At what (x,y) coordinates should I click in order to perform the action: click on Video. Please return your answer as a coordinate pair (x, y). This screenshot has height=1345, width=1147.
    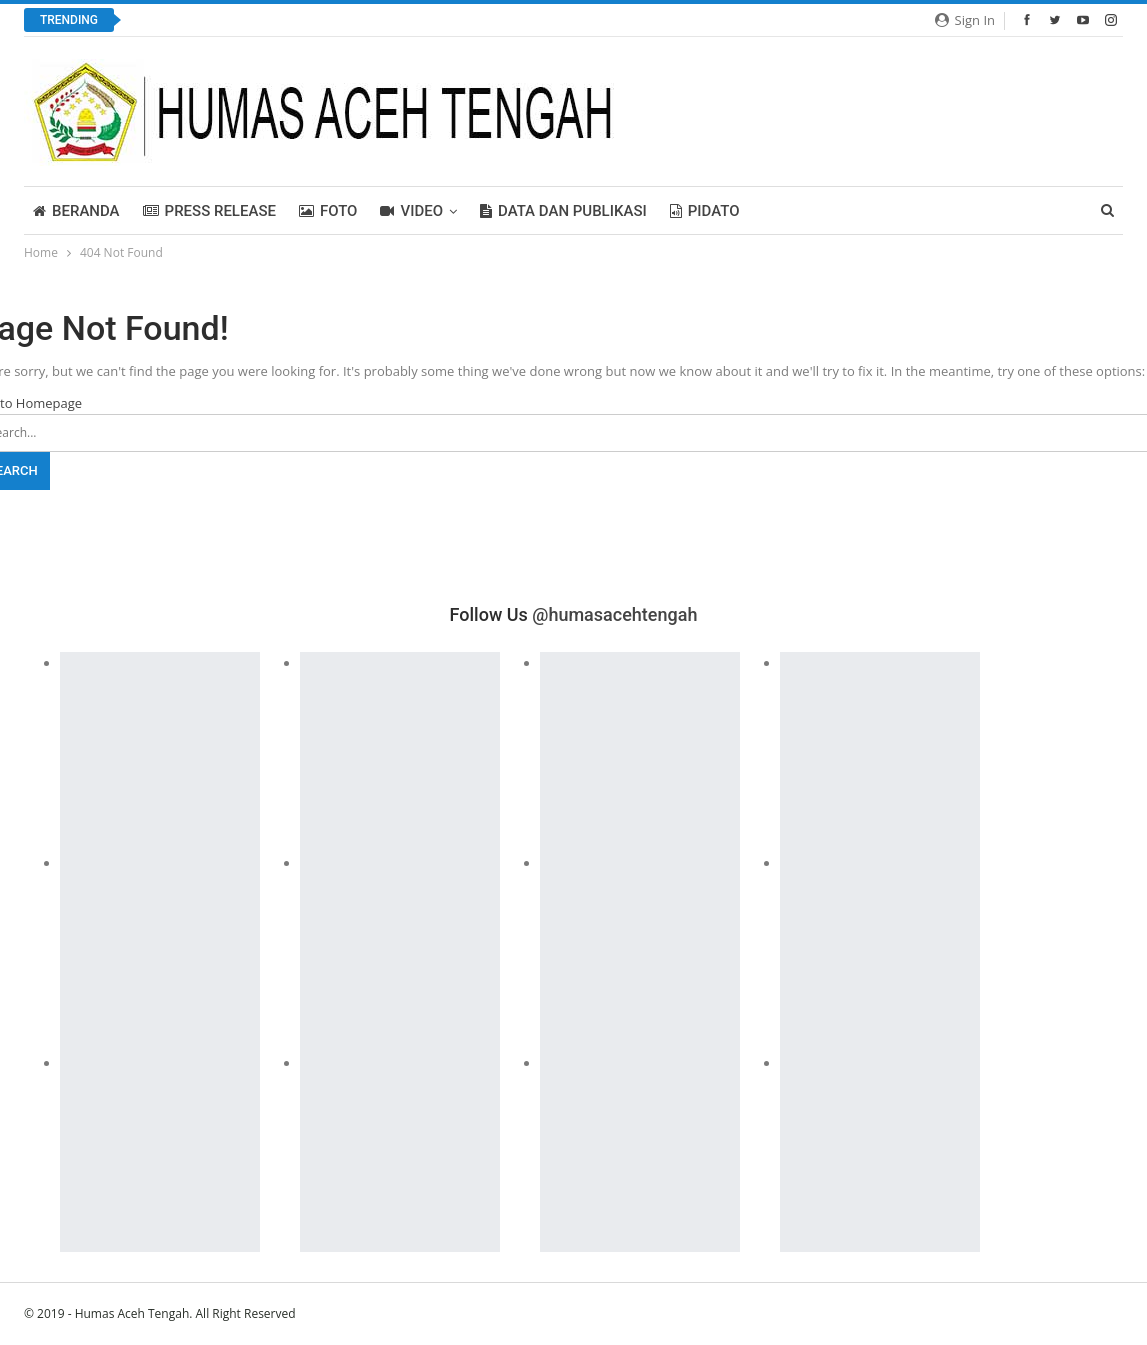
    Looking at the image, I should click on (411, 211).